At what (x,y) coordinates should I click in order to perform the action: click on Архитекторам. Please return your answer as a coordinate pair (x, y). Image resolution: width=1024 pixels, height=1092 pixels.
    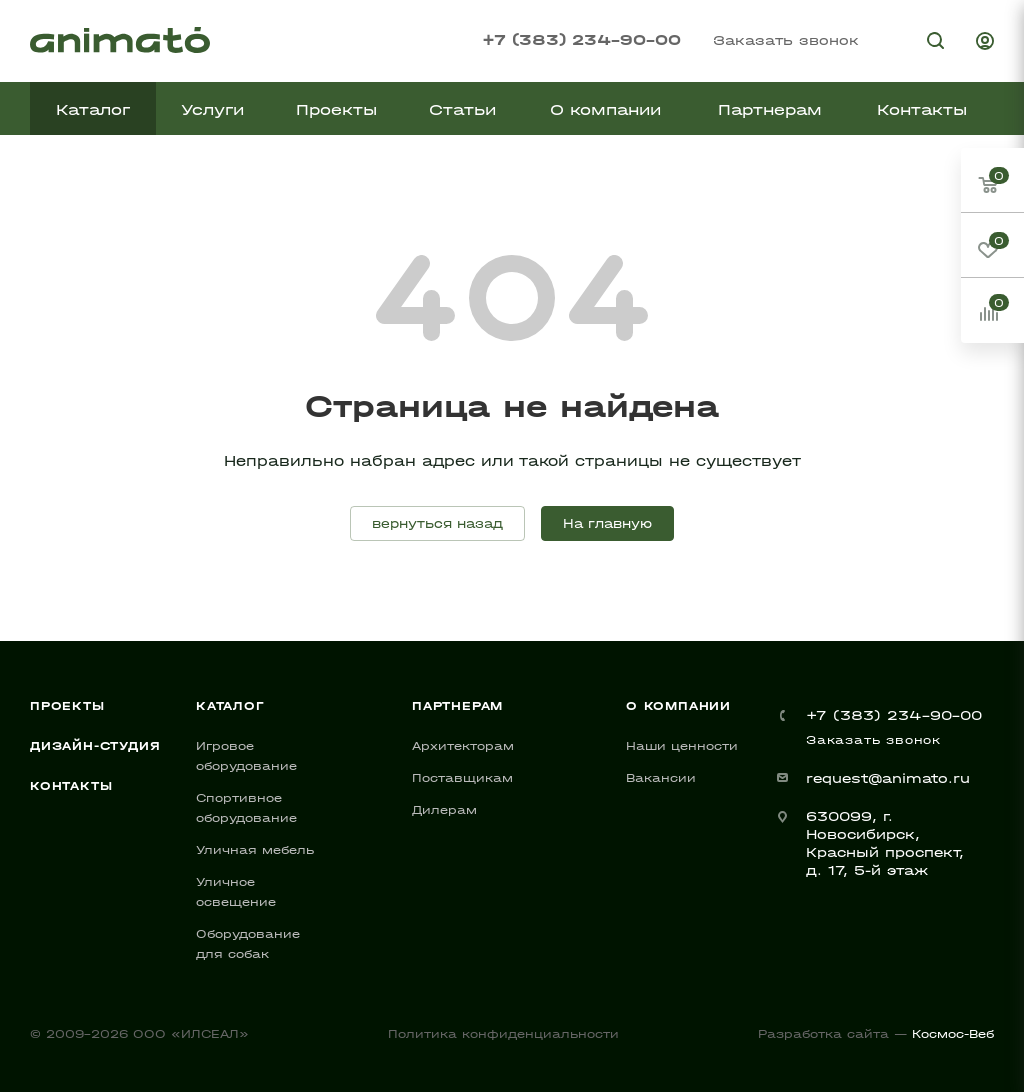
    Looking at the image, I should click on (463, 746).